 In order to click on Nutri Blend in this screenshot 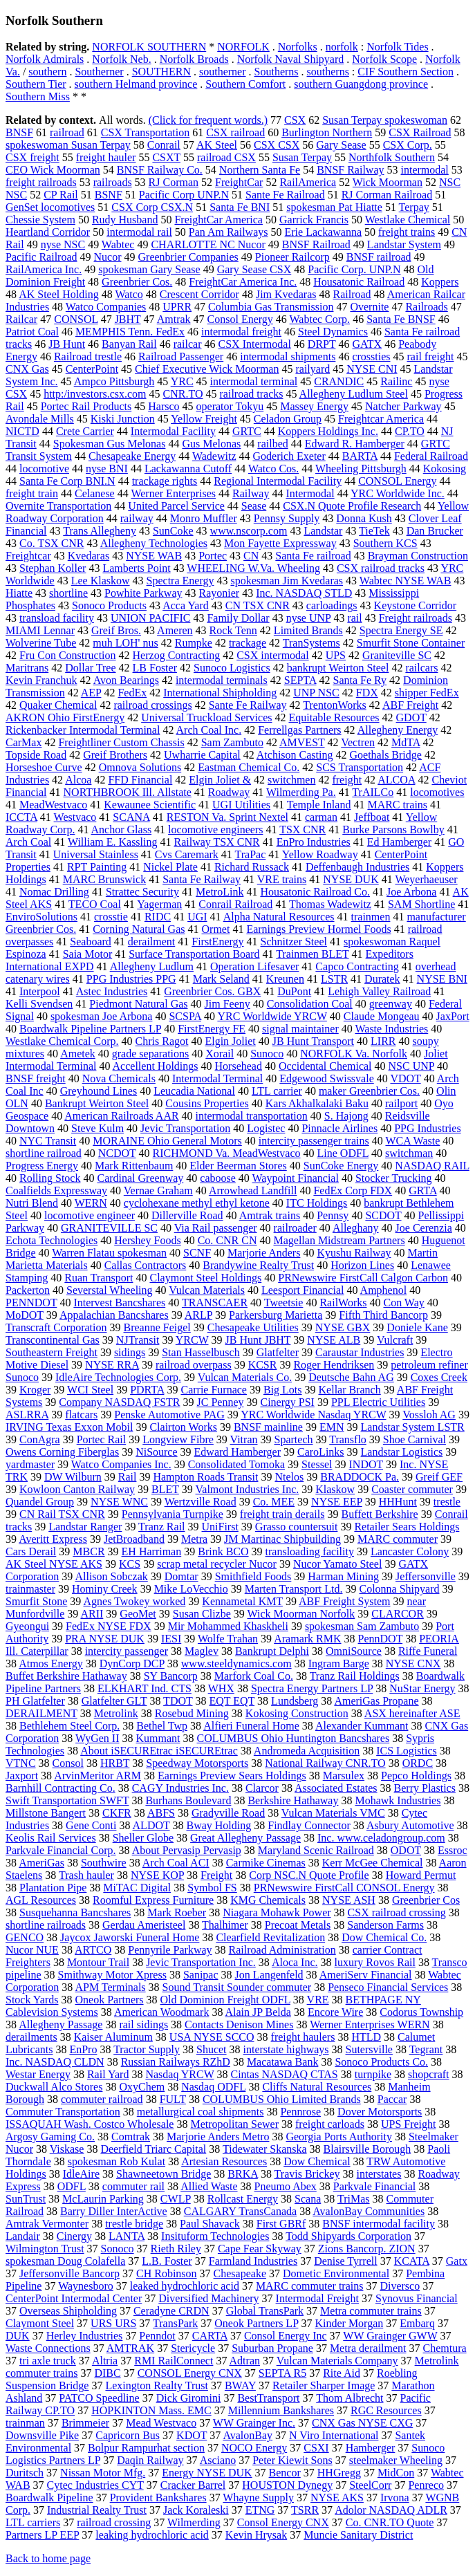, I will do `click(32, 1203)`.